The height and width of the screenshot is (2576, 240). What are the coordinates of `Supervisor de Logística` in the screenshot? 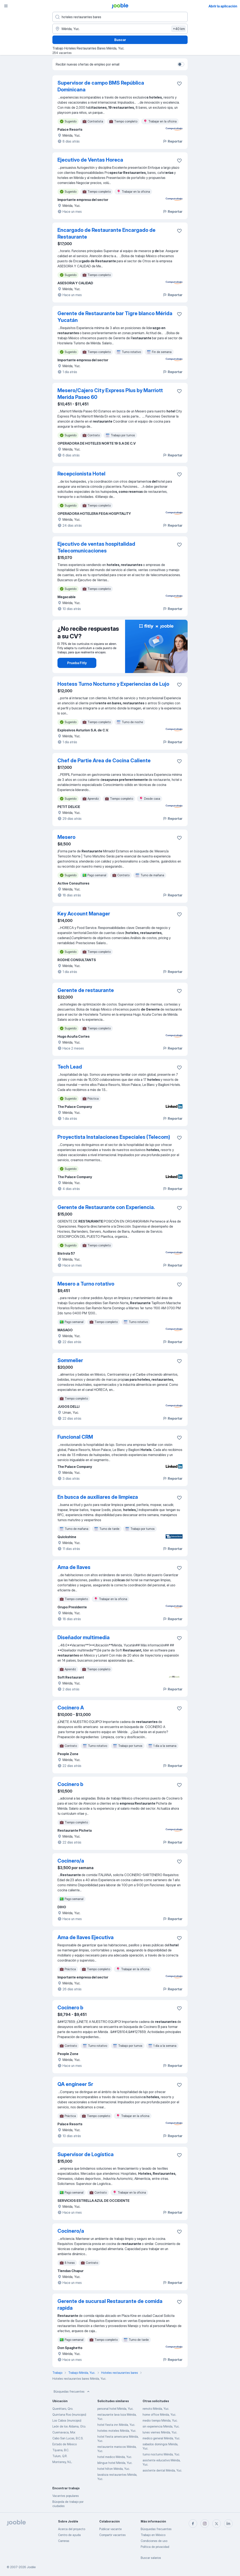 It's located at (85, 2154).